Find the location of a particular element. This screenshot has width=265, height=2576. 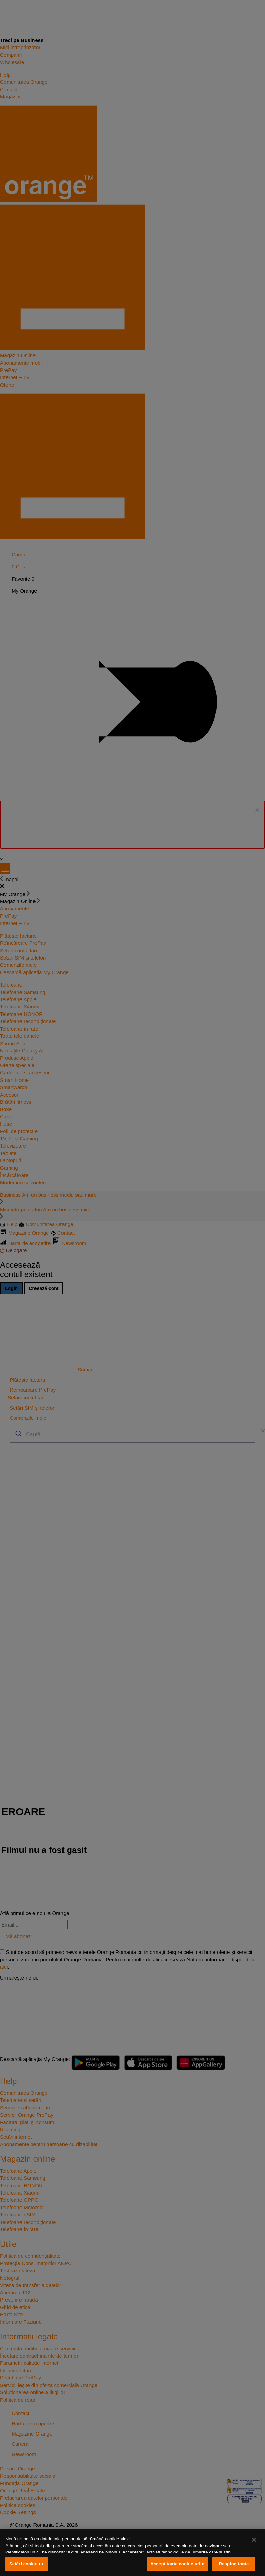

[Închideți] is located at coordinates (254, 2539).